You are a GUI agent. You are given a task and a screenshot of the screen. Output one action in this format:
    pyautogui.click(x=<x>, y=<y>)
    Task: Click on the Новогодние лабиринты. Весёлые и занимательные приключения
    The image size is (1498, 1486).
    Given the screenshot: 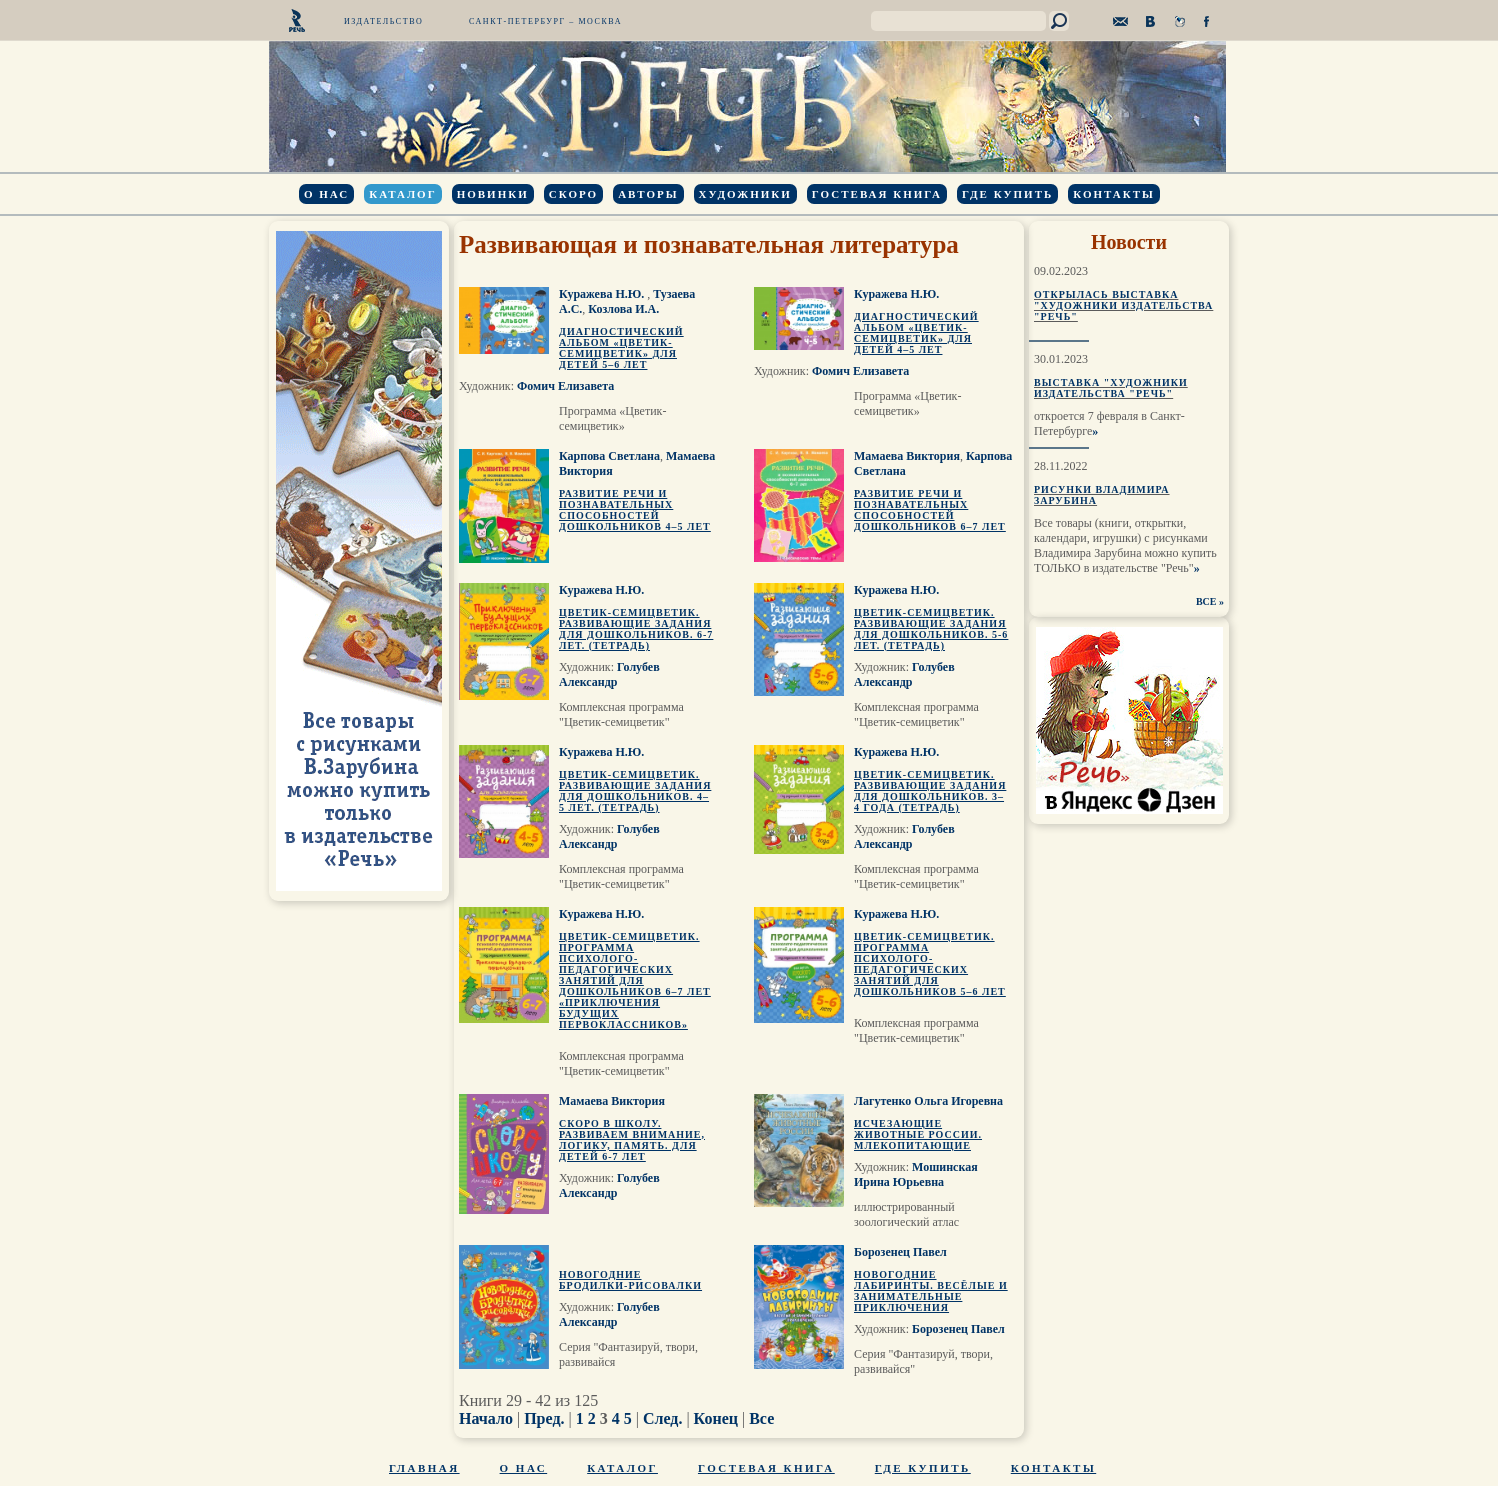 What is the action you would take?
    pyautogui.click(x=931, y=1291)
    